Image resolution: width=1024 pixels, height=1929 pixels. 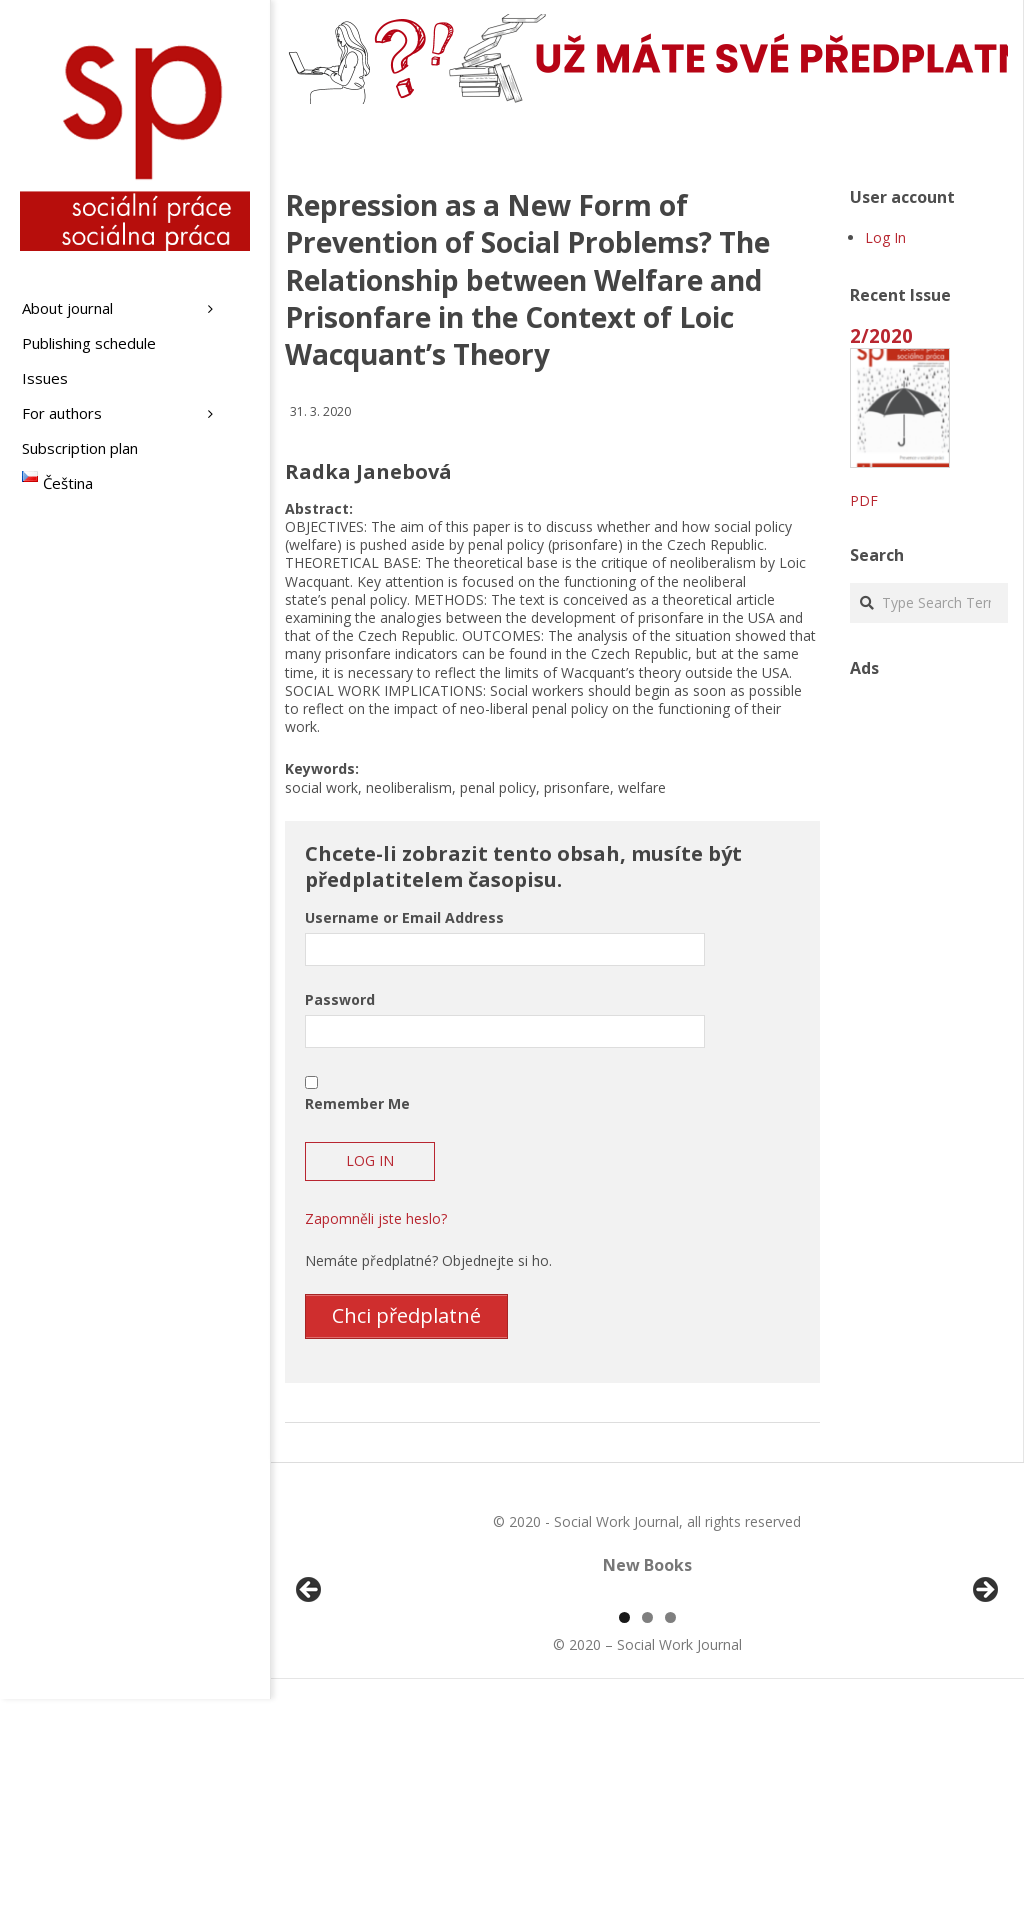 I want to click on [View Slide Details], so click(x=365, y=1711).